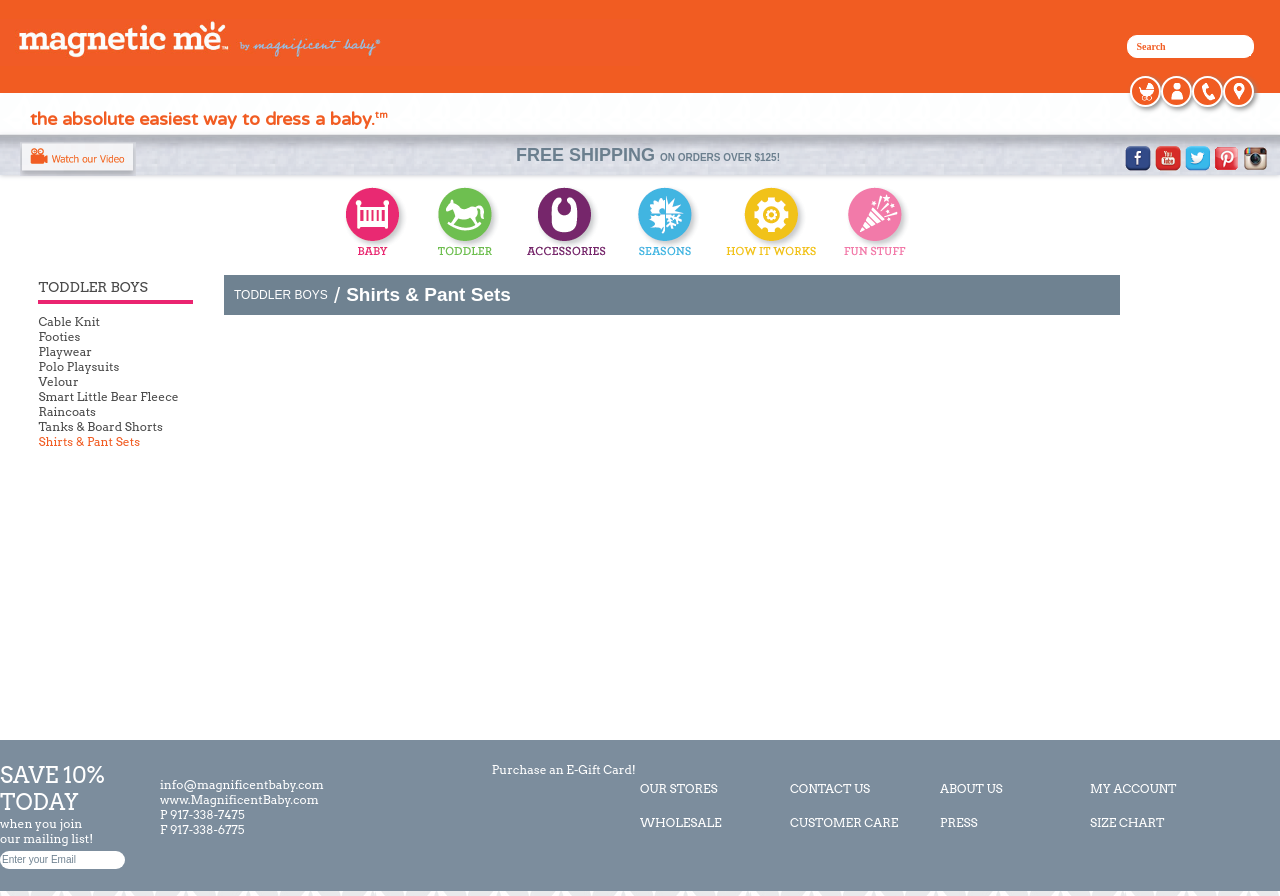  I want to click on ABOUT US, so click(971, 788).